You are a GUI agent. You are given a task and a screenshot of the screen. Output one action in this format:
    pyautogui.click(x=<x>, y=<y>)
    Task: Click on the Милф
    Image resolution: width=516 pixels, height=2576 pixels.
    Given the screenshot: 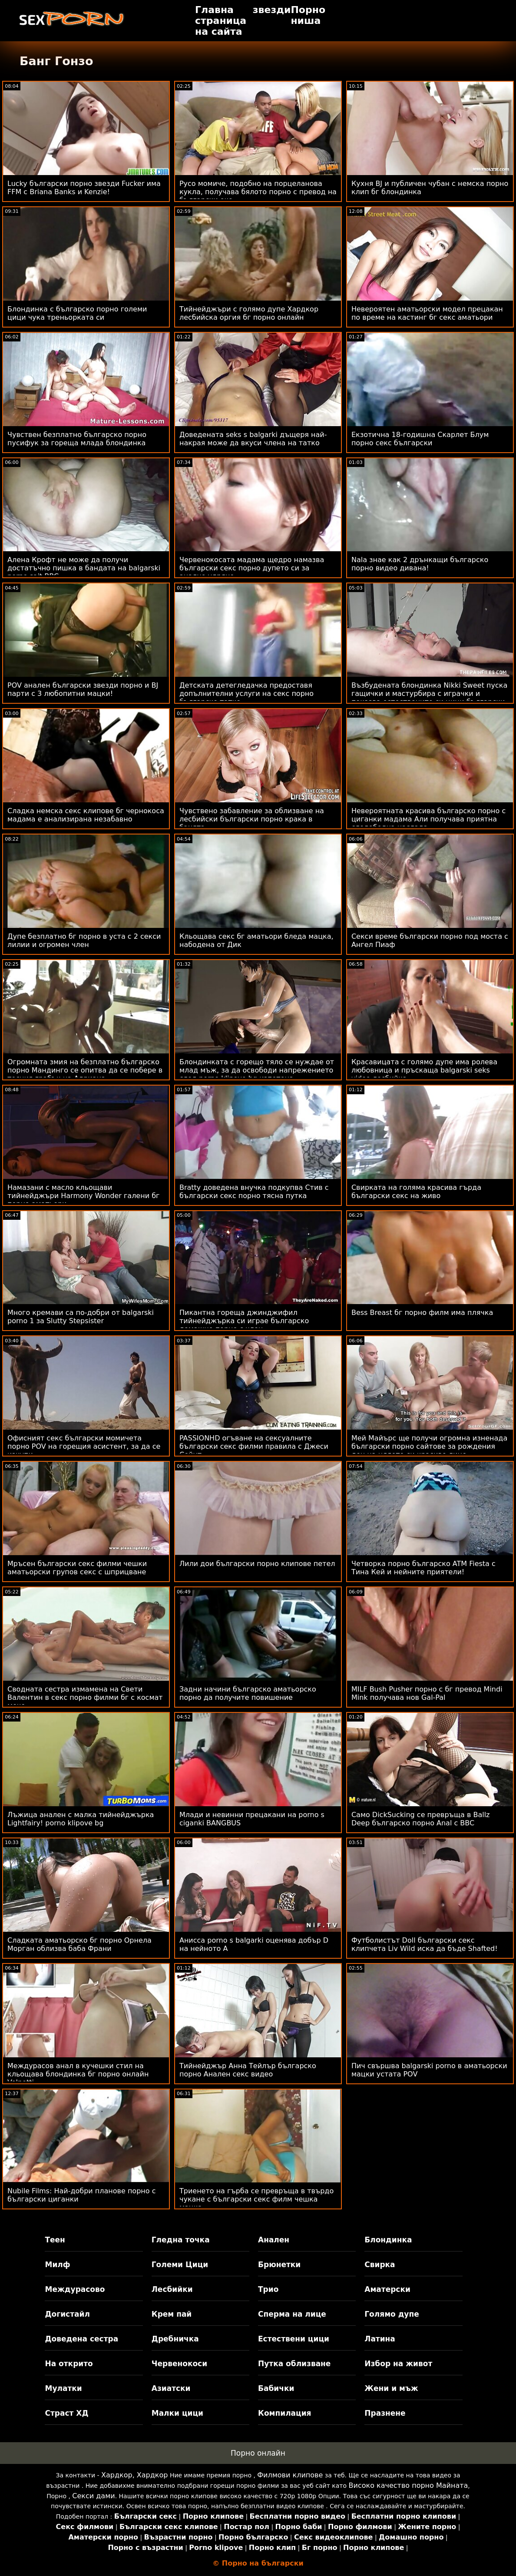 What is the action you would take?
    pyautogui.click(x=57, y=2264)
    